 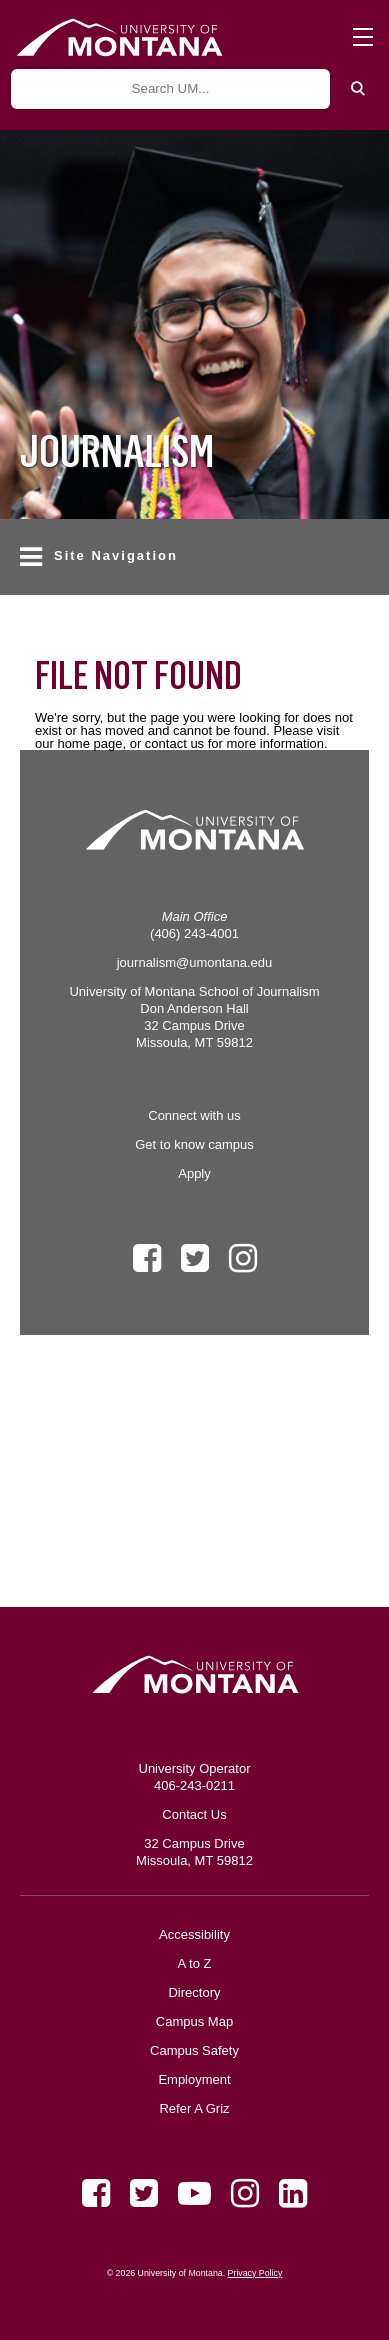 What do you see at coordinates (245, 2193) in the screenshot?
I see `[Instagram]` at bounding box center [245, 2193].